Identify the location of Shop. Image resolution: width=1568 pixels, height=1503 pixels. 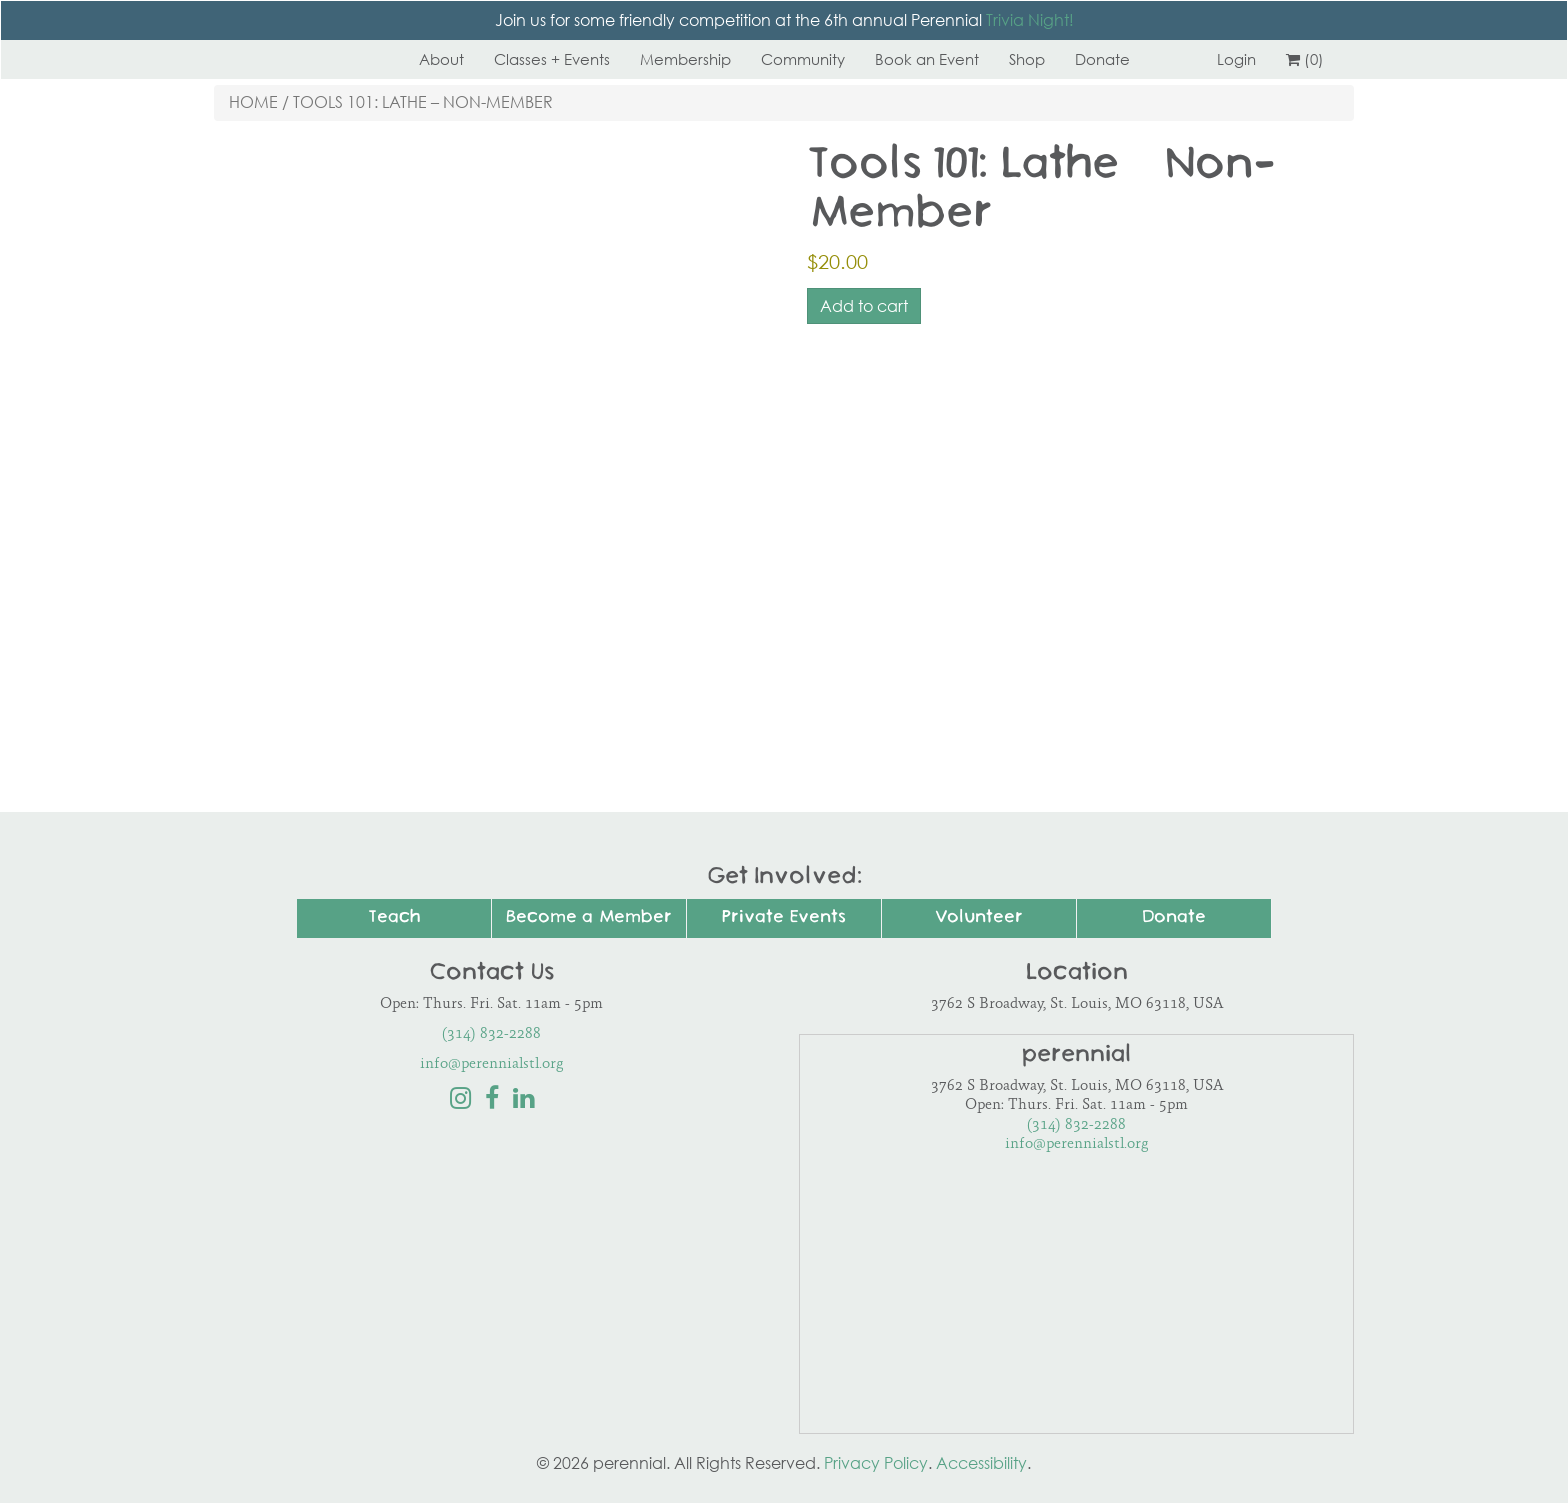
(1027, 59).